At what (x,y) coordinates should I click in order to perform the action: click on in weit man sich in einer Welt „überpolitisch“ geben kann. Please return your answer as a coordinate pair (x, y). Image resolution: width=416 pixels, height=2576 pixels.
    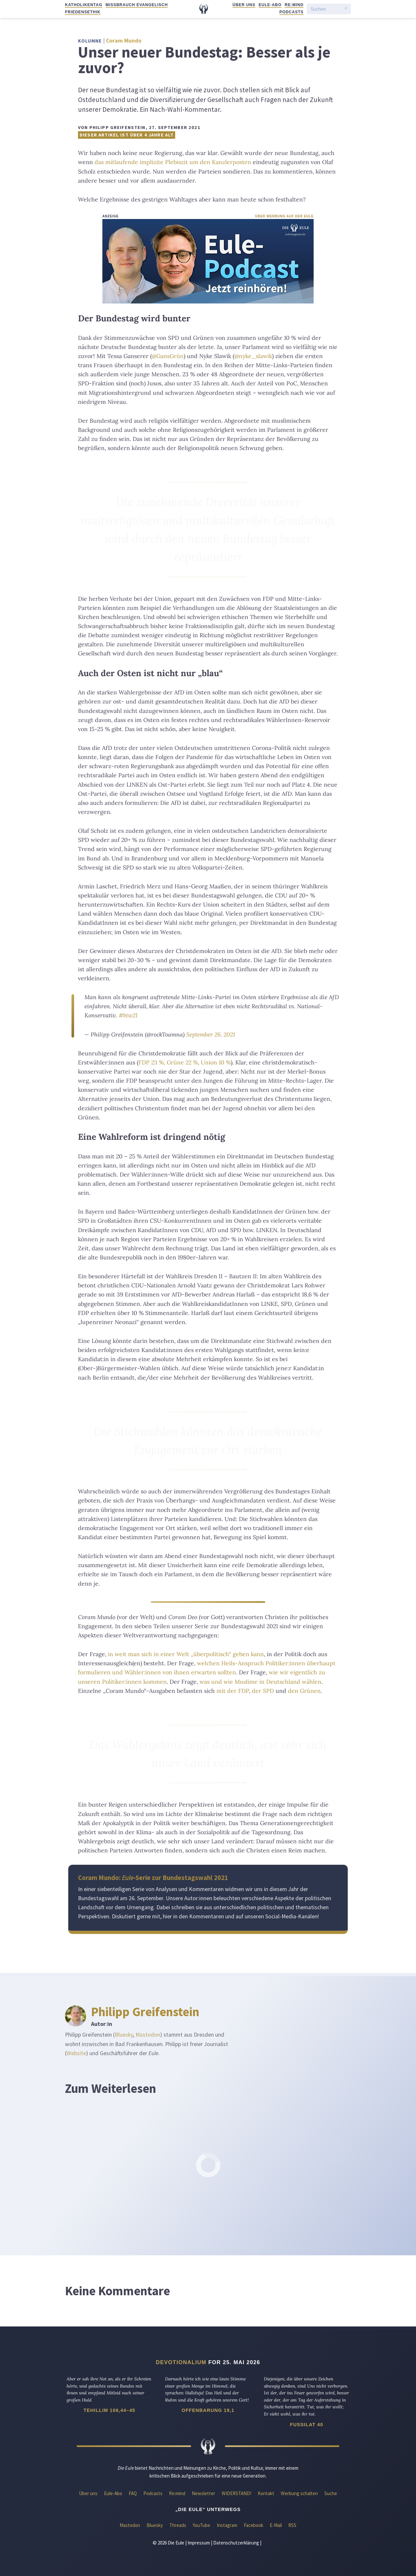
    Looking at the image, I should click on (186, 1654).